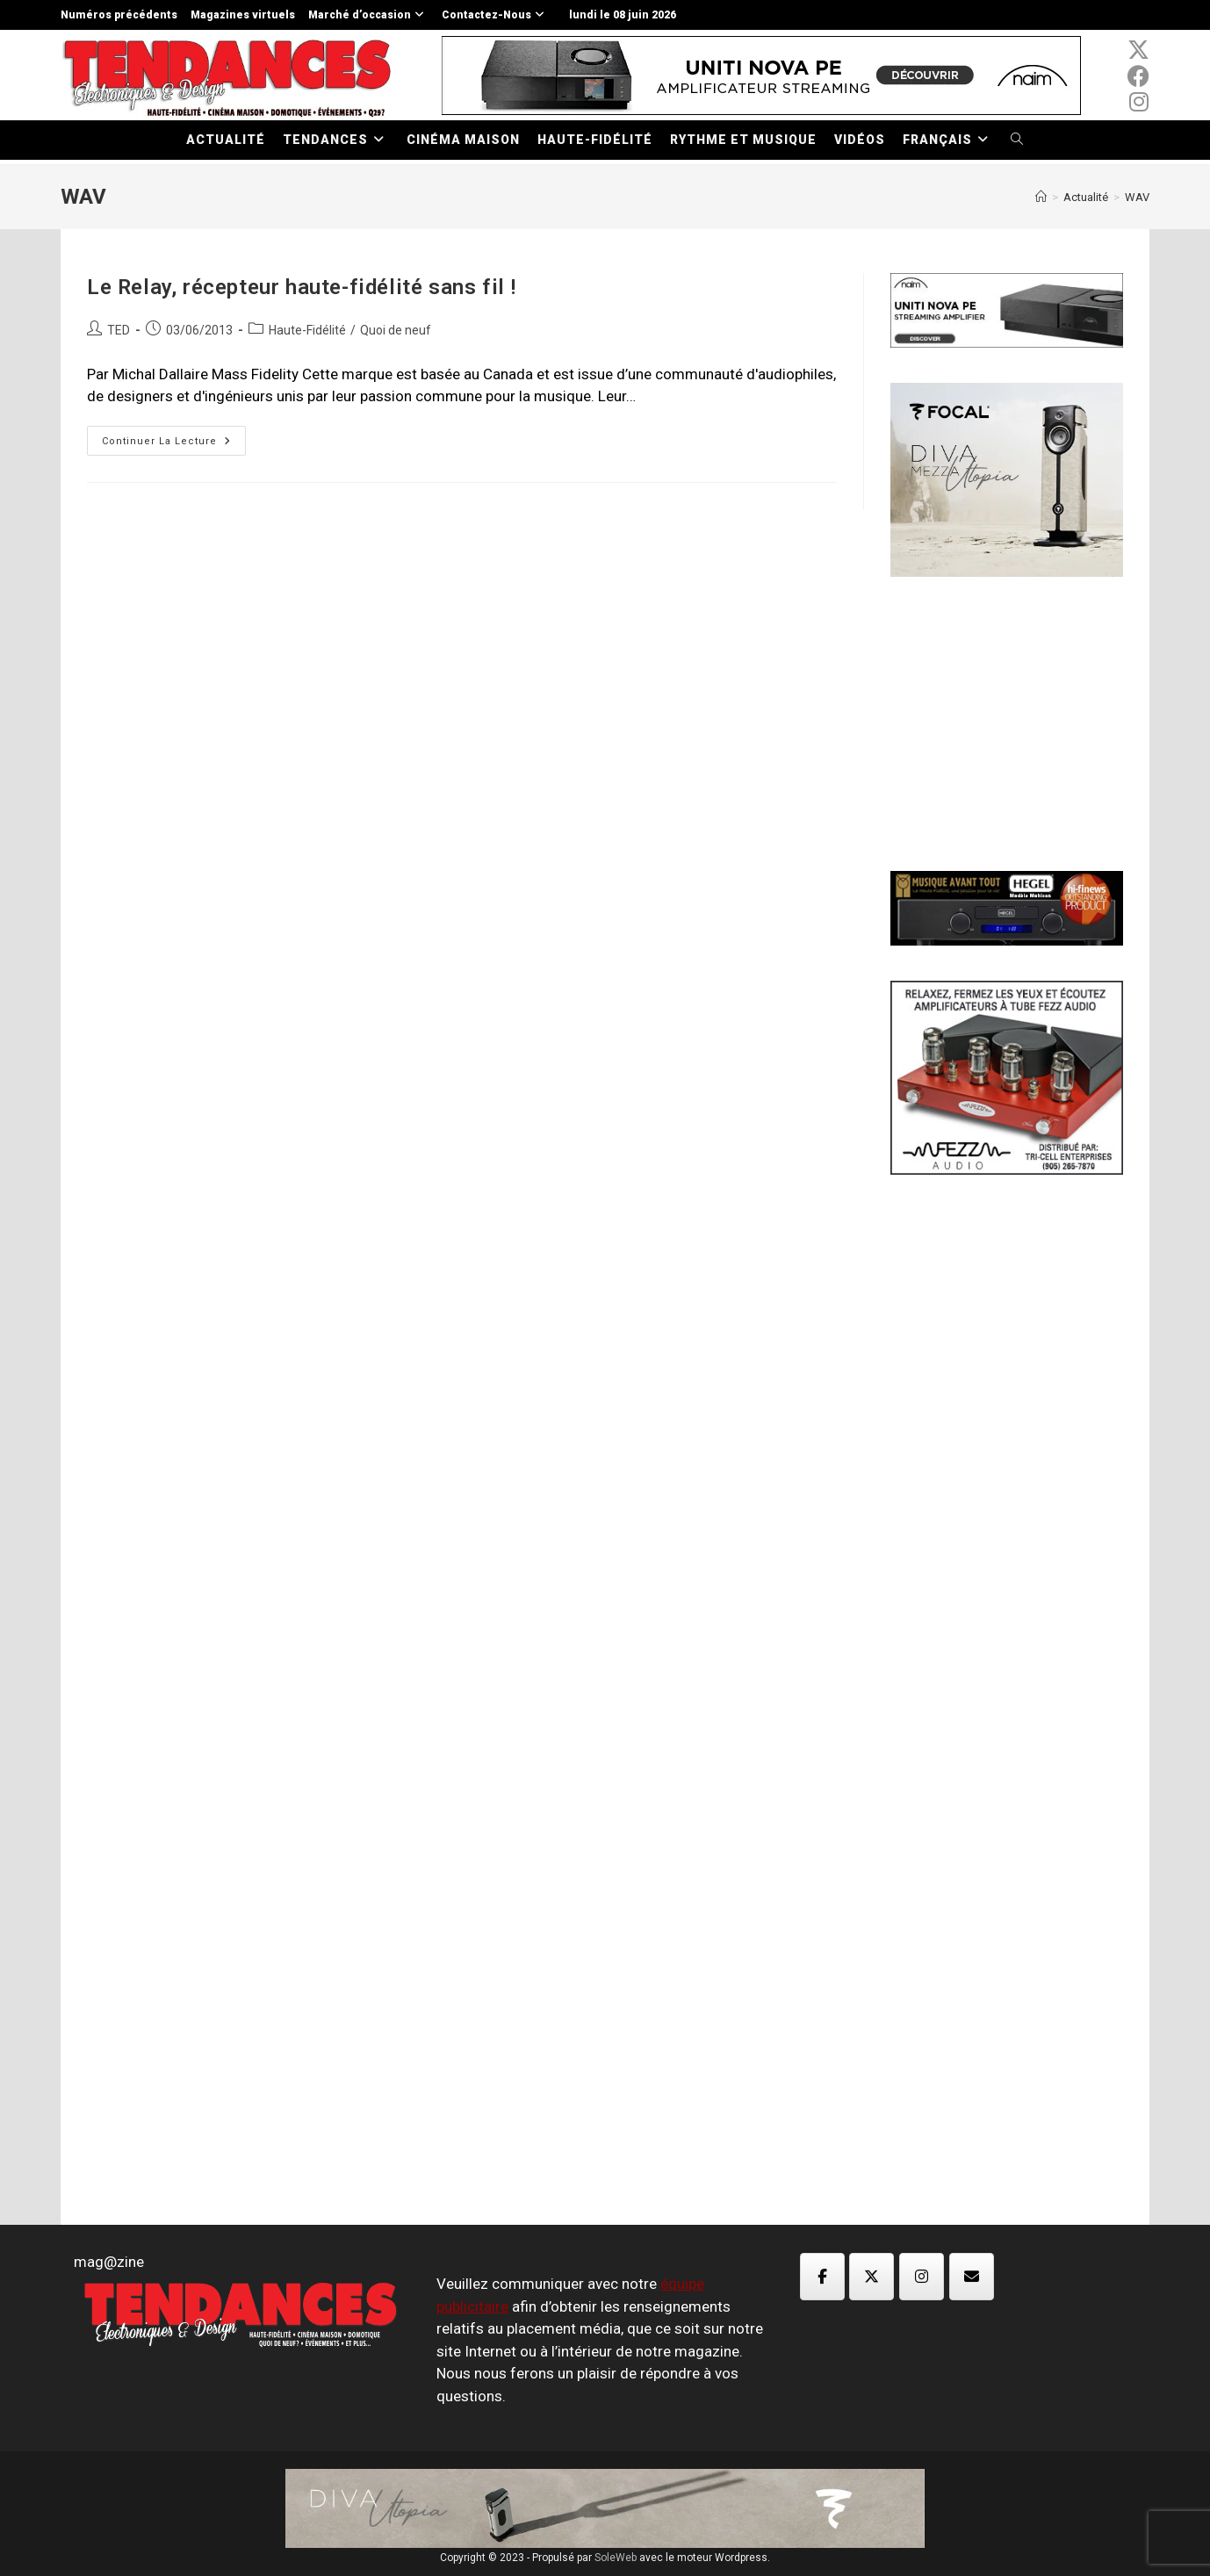 This screenshot has height=2576, width=1210. What do you see at coordinates (243, 15) in the screenshot?
I see `Magazines virtuels` at bounding box center [243, 15].